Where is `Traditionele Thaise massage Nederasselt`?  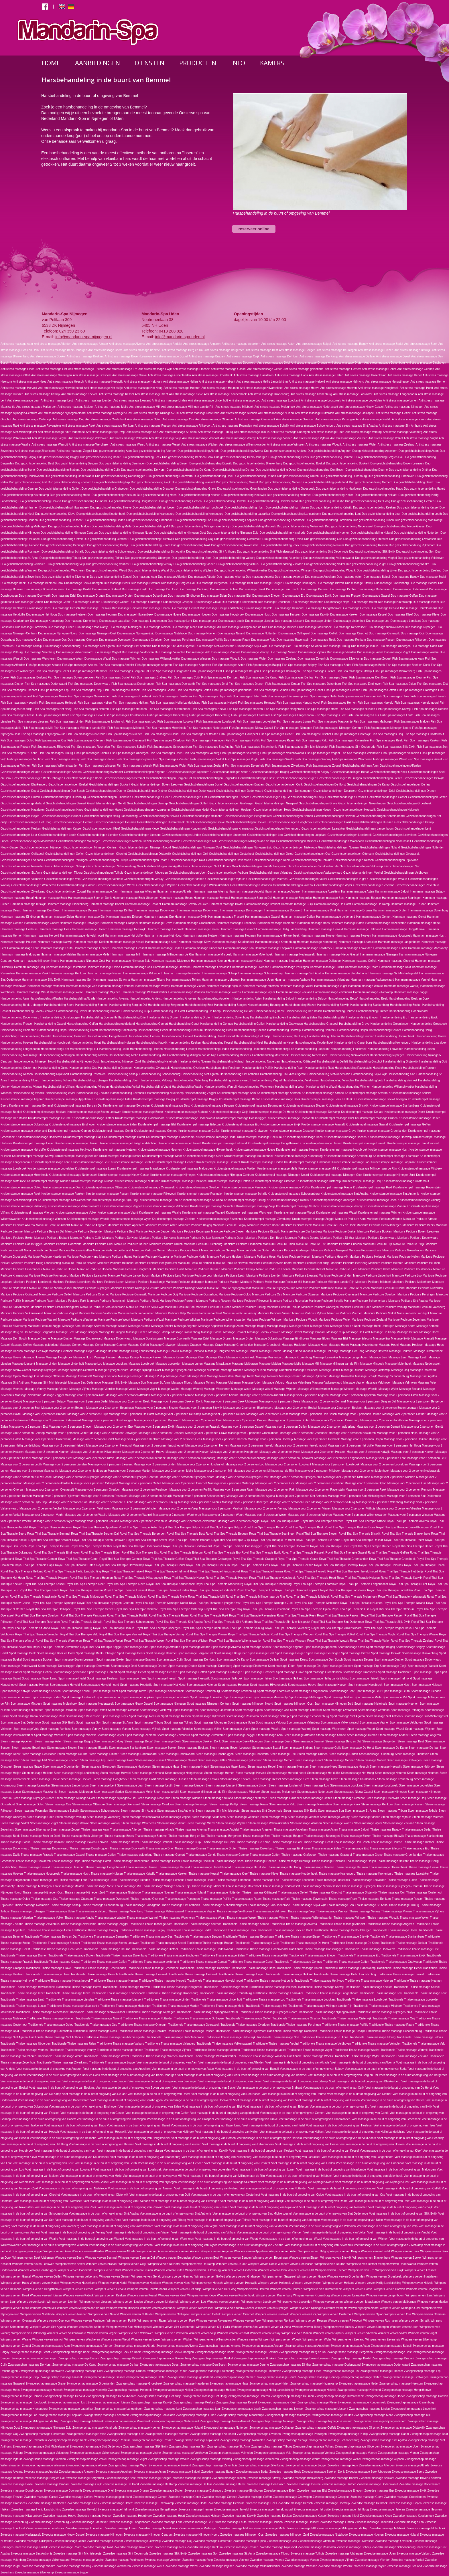
Traditionele Thaise massage Nederasselt is located at coordinates (42, 2012).